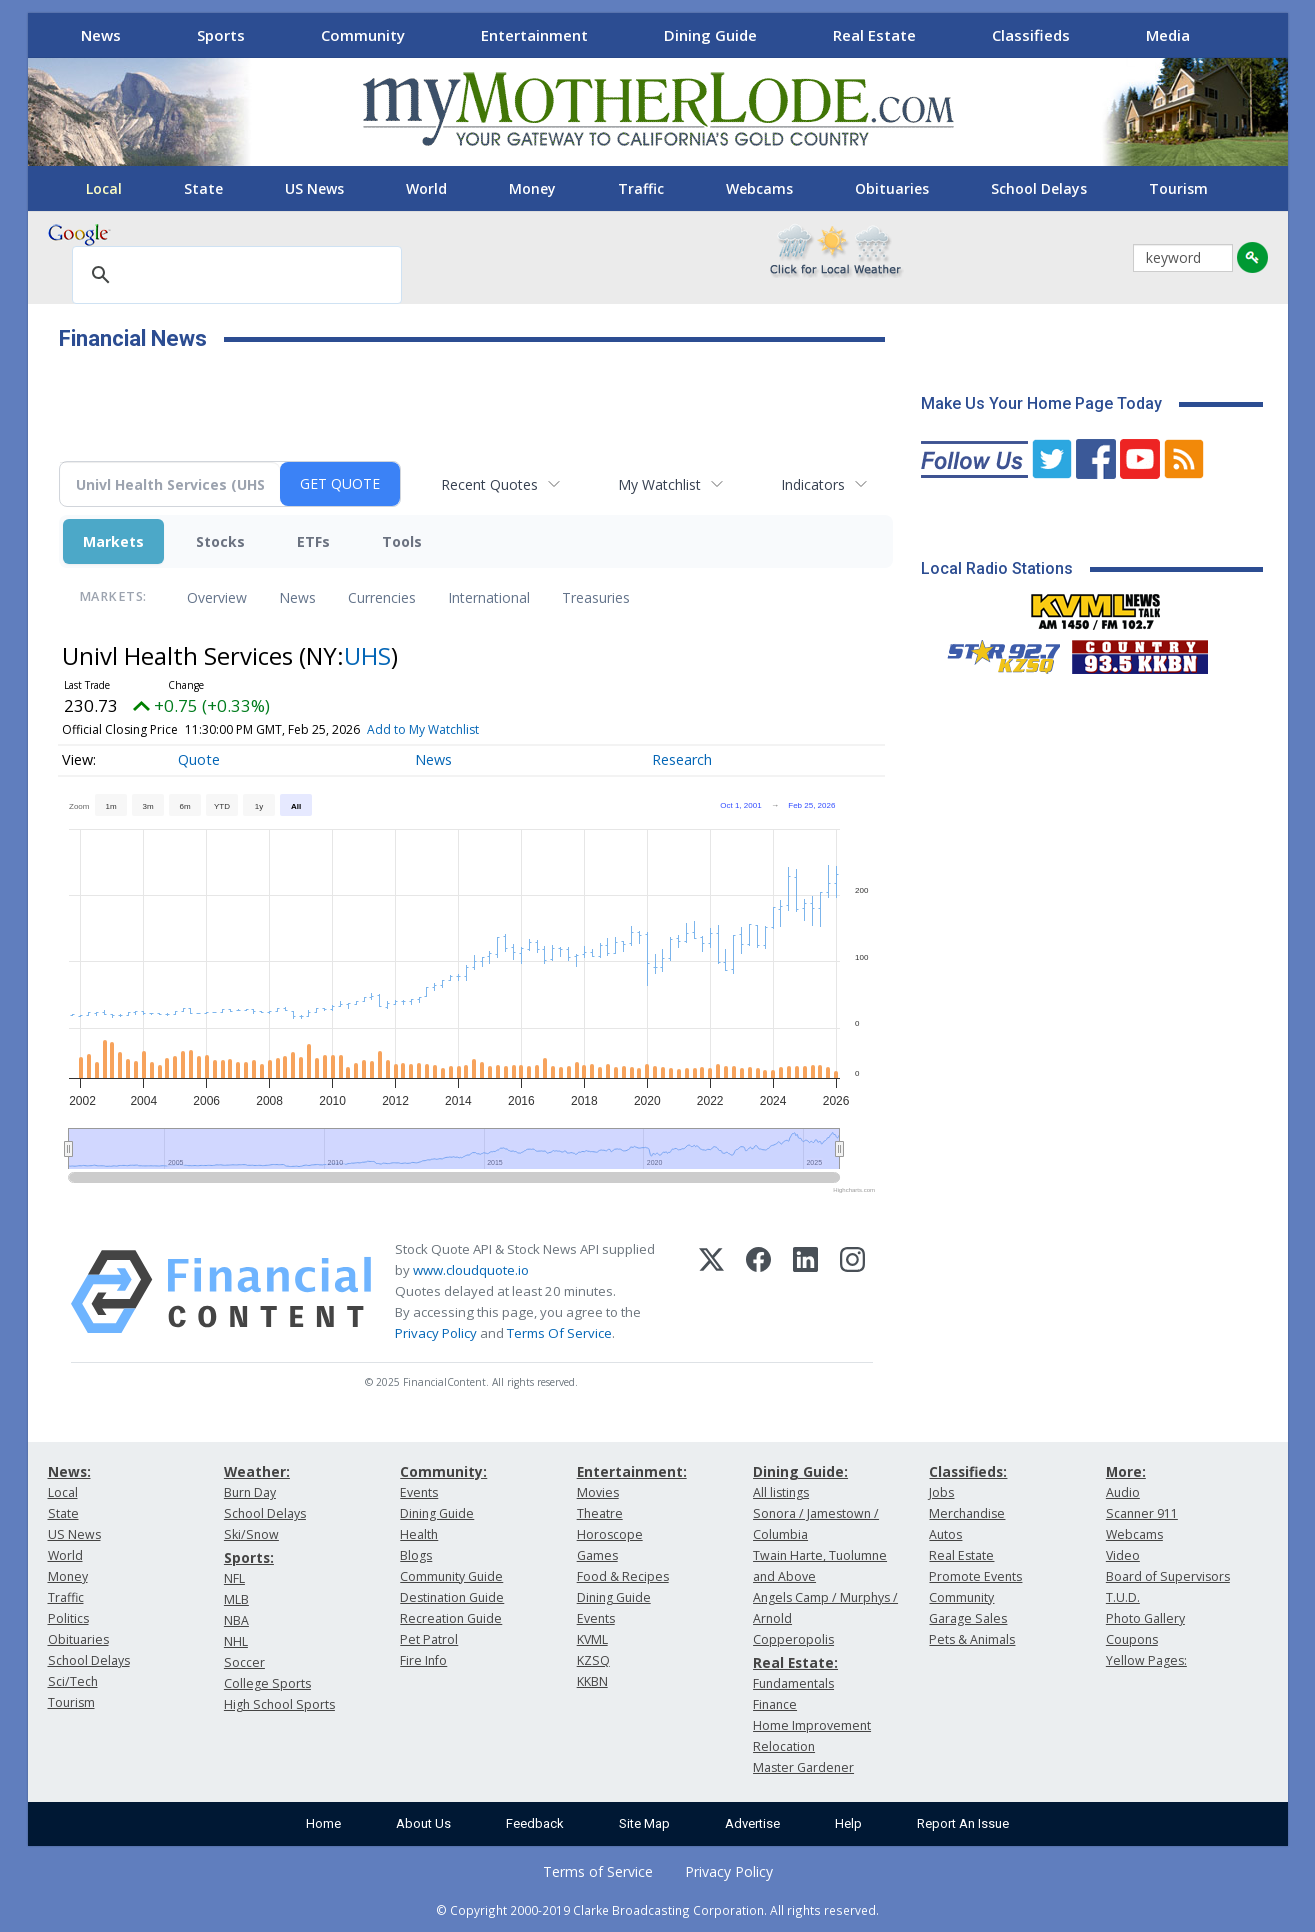 The image size is (1315, 1932). Describe the element at coordinates (451, 1576) in the screenshot. I see `Community Guide` at that location.